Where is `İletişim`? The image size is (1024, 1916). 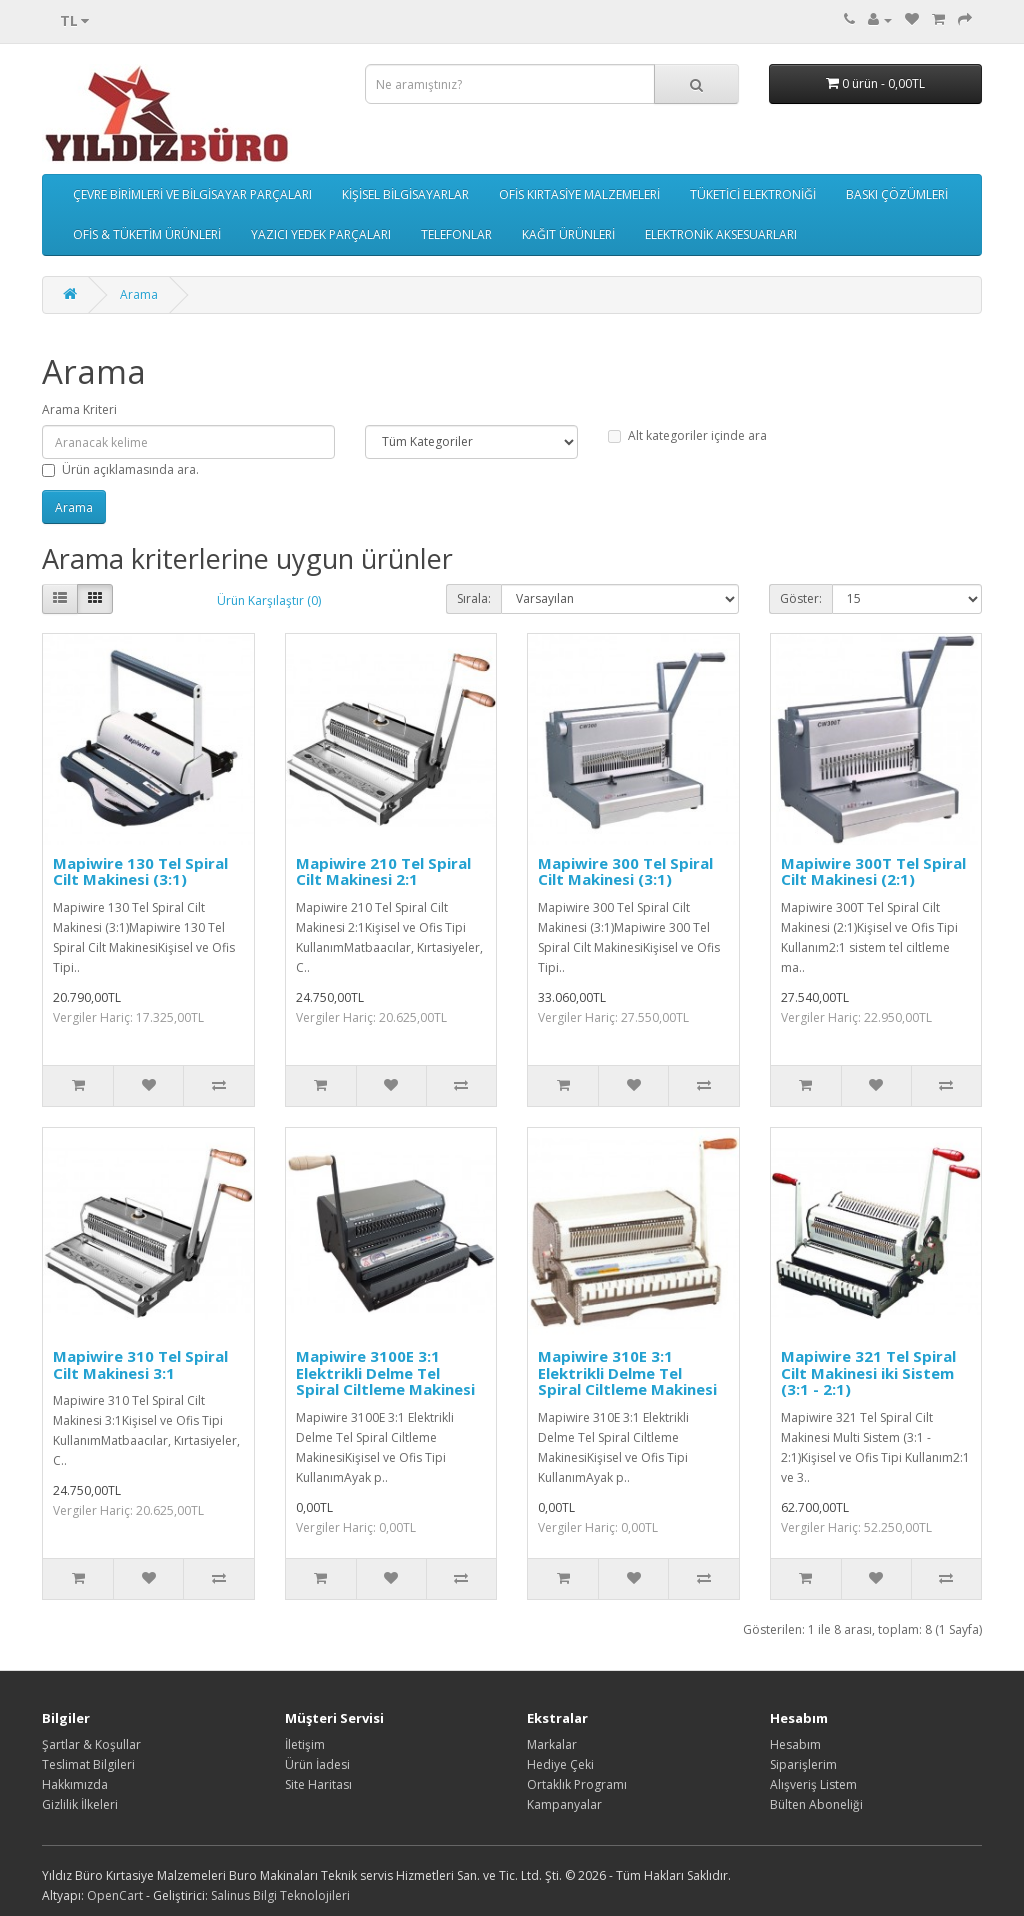 İletişim is located at coordinates (305, 1744).